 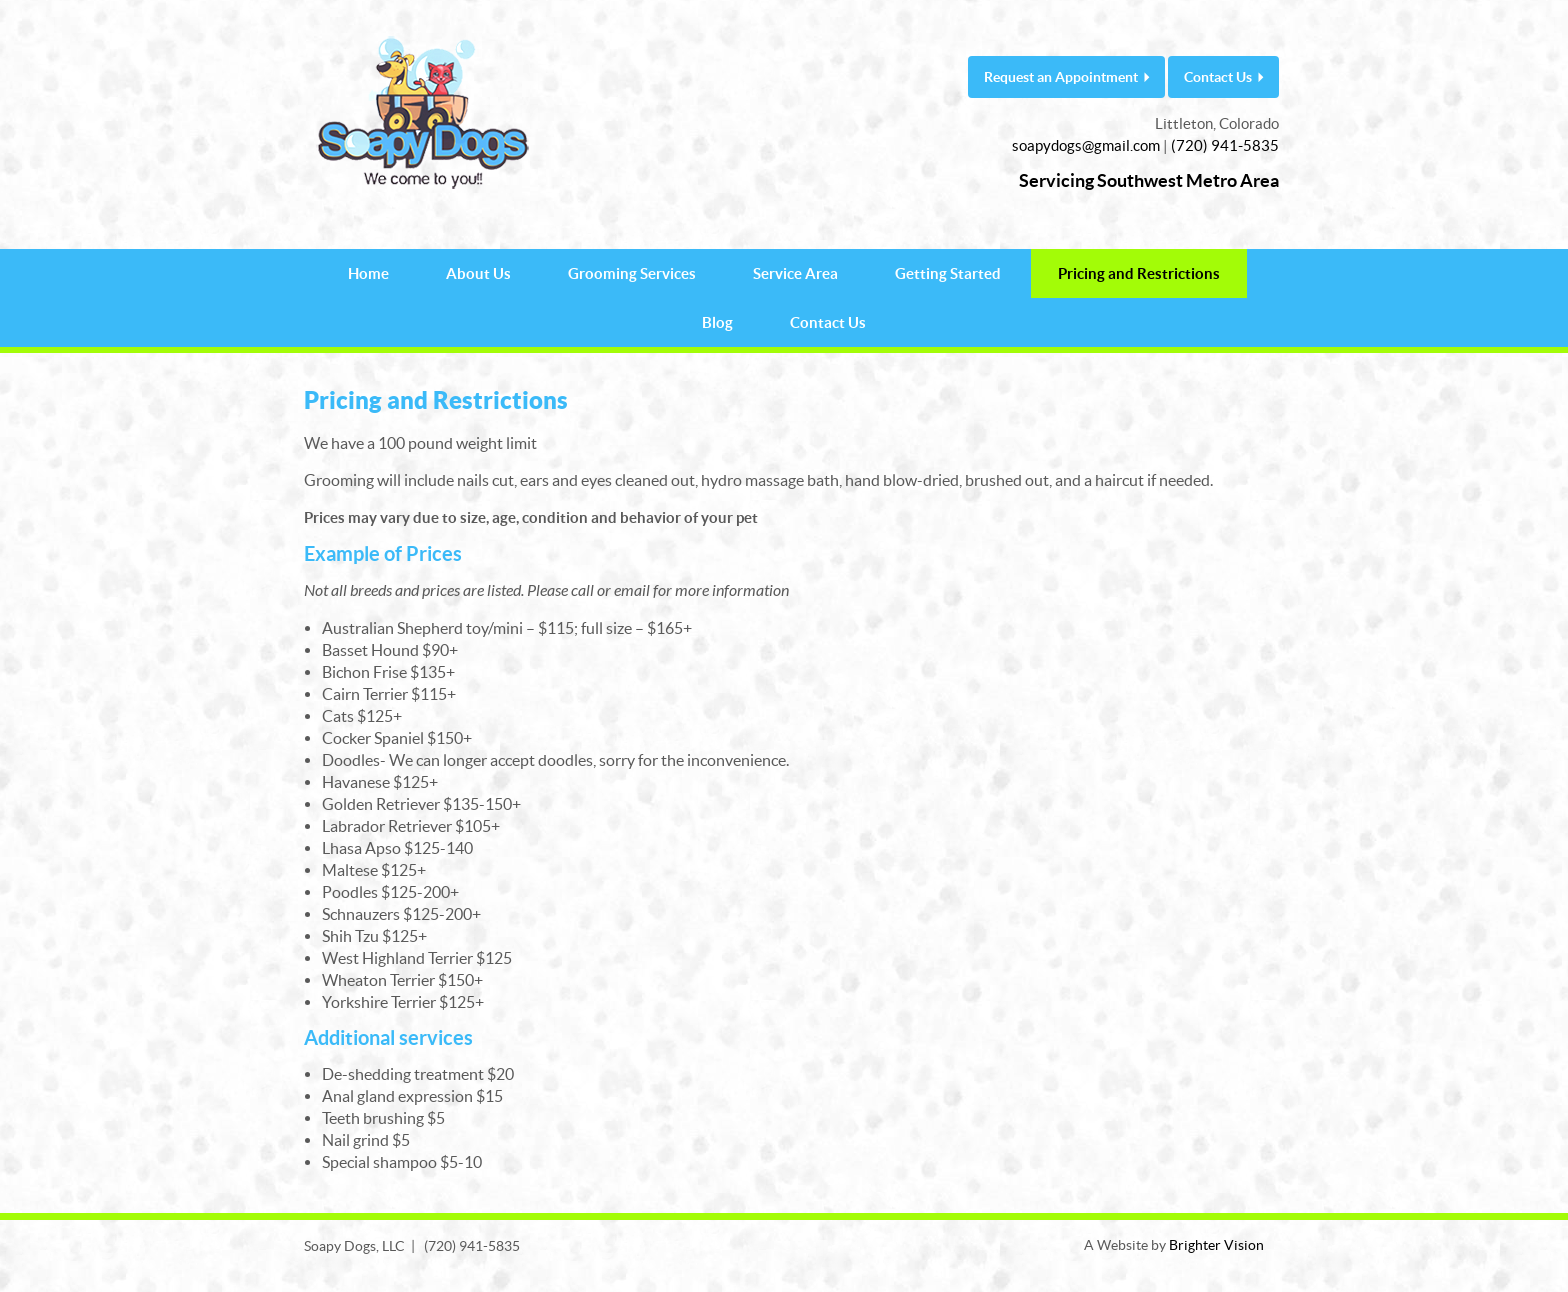 What do you see at coordinates (1216, 1245) in the screenshot?
I see `Brighter Vision` at bounding box center [1216, 1245].